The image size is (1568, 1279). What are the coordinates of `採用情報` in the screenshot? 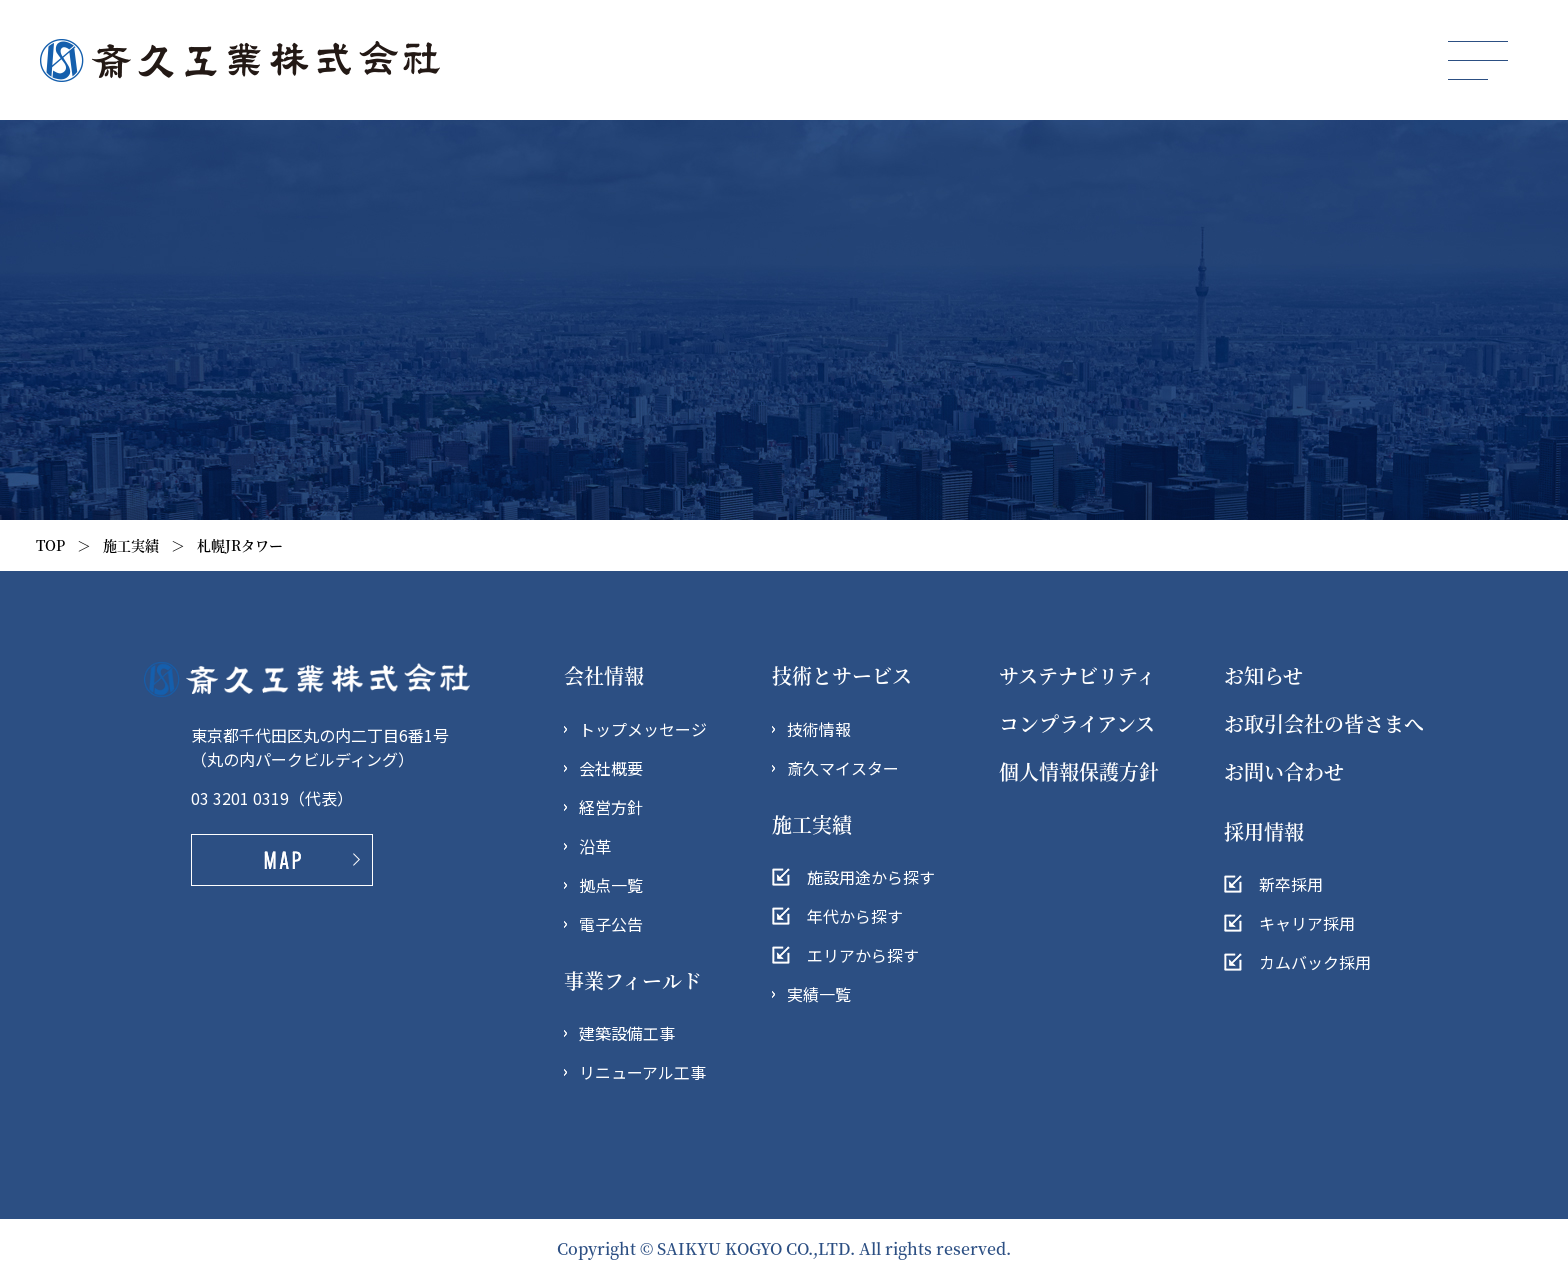 It's located at (1264, 831).